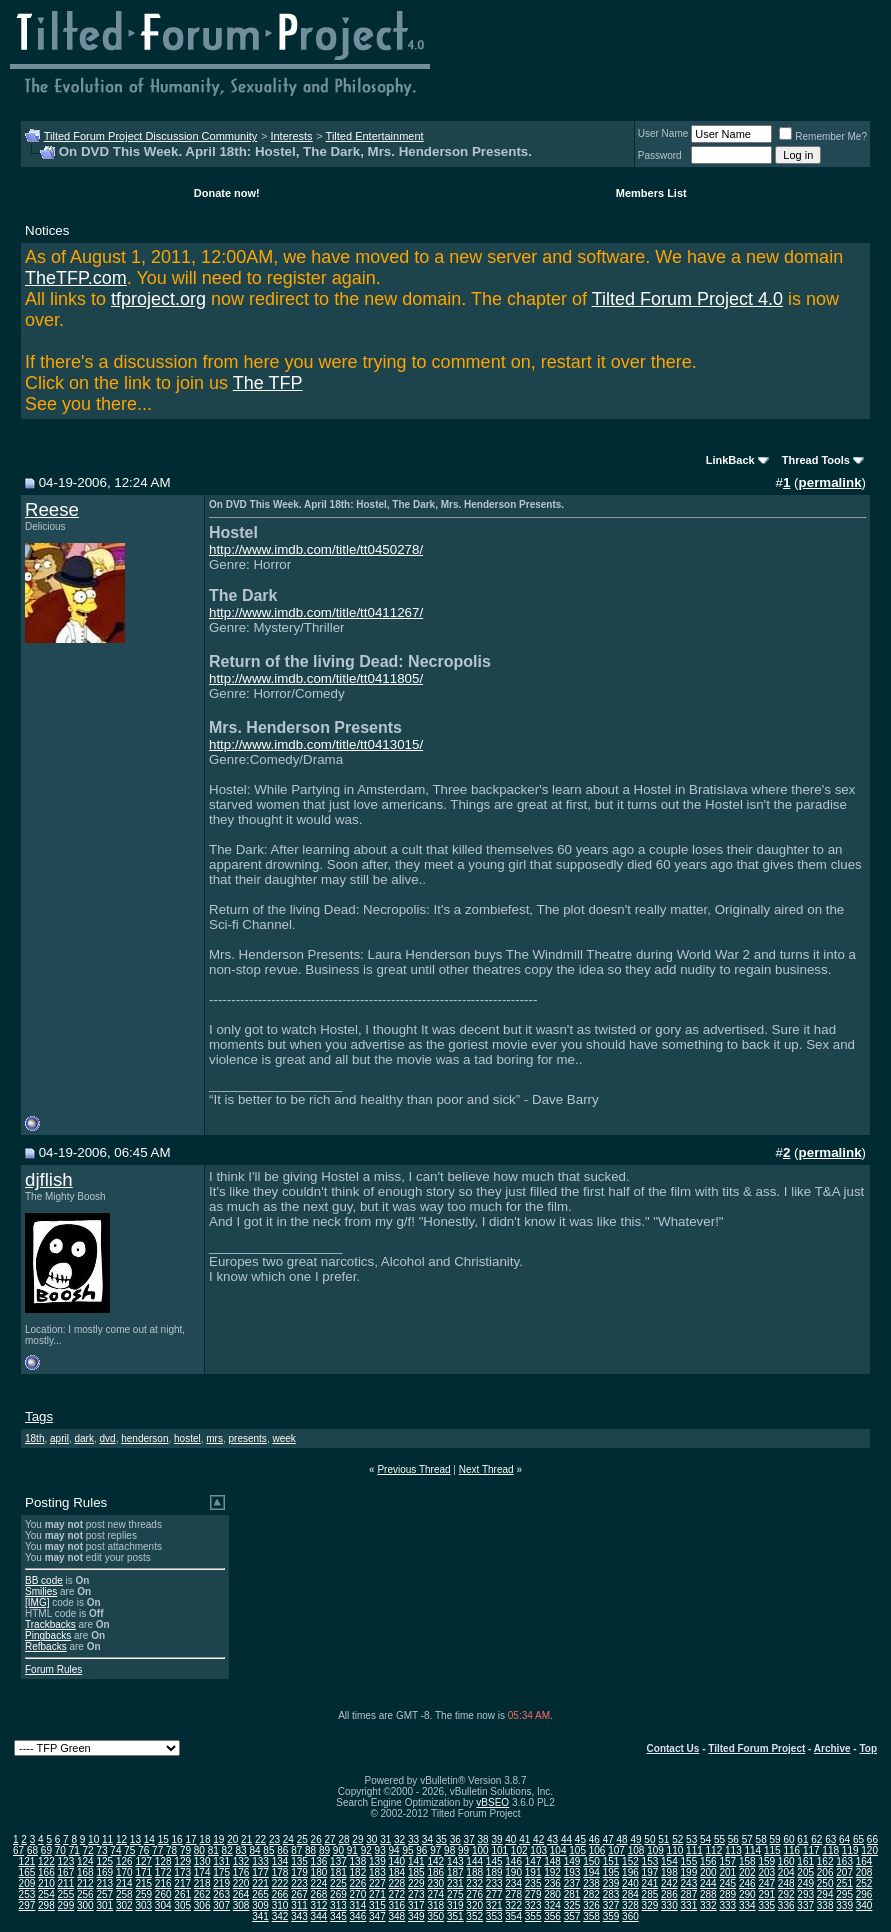 The width and height of the screenshot is (891, 1932). I want to click on 299, so click(66, 1905).